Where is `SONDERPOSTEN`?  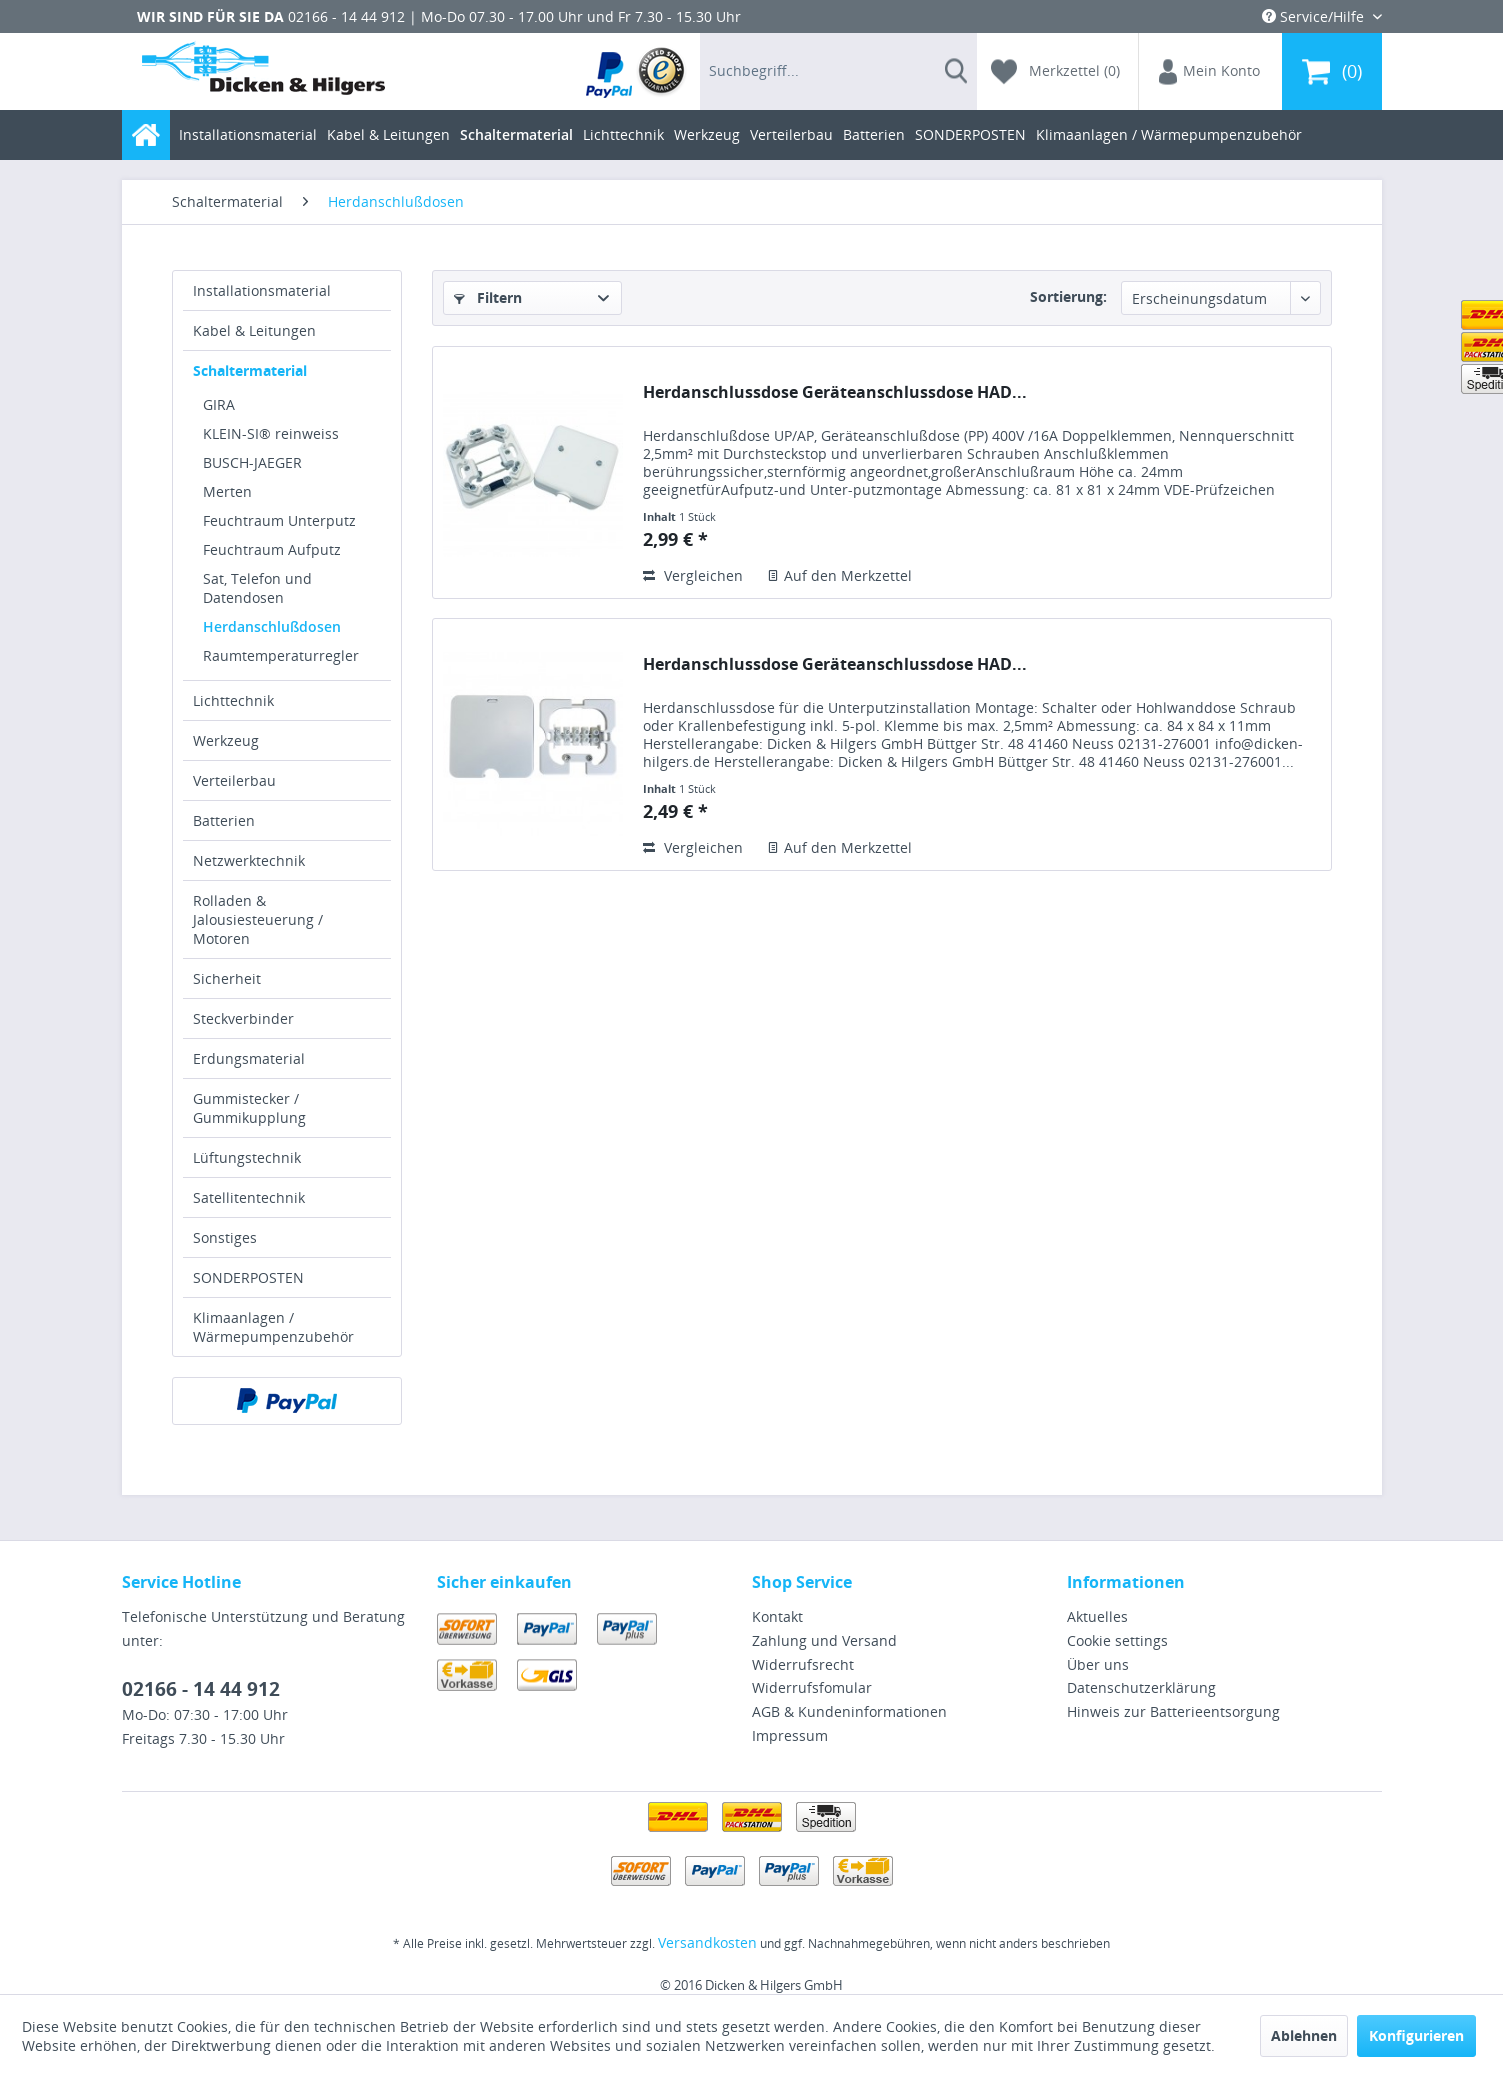 SONDERPOSTEN is located at coordinates (248, 1277).